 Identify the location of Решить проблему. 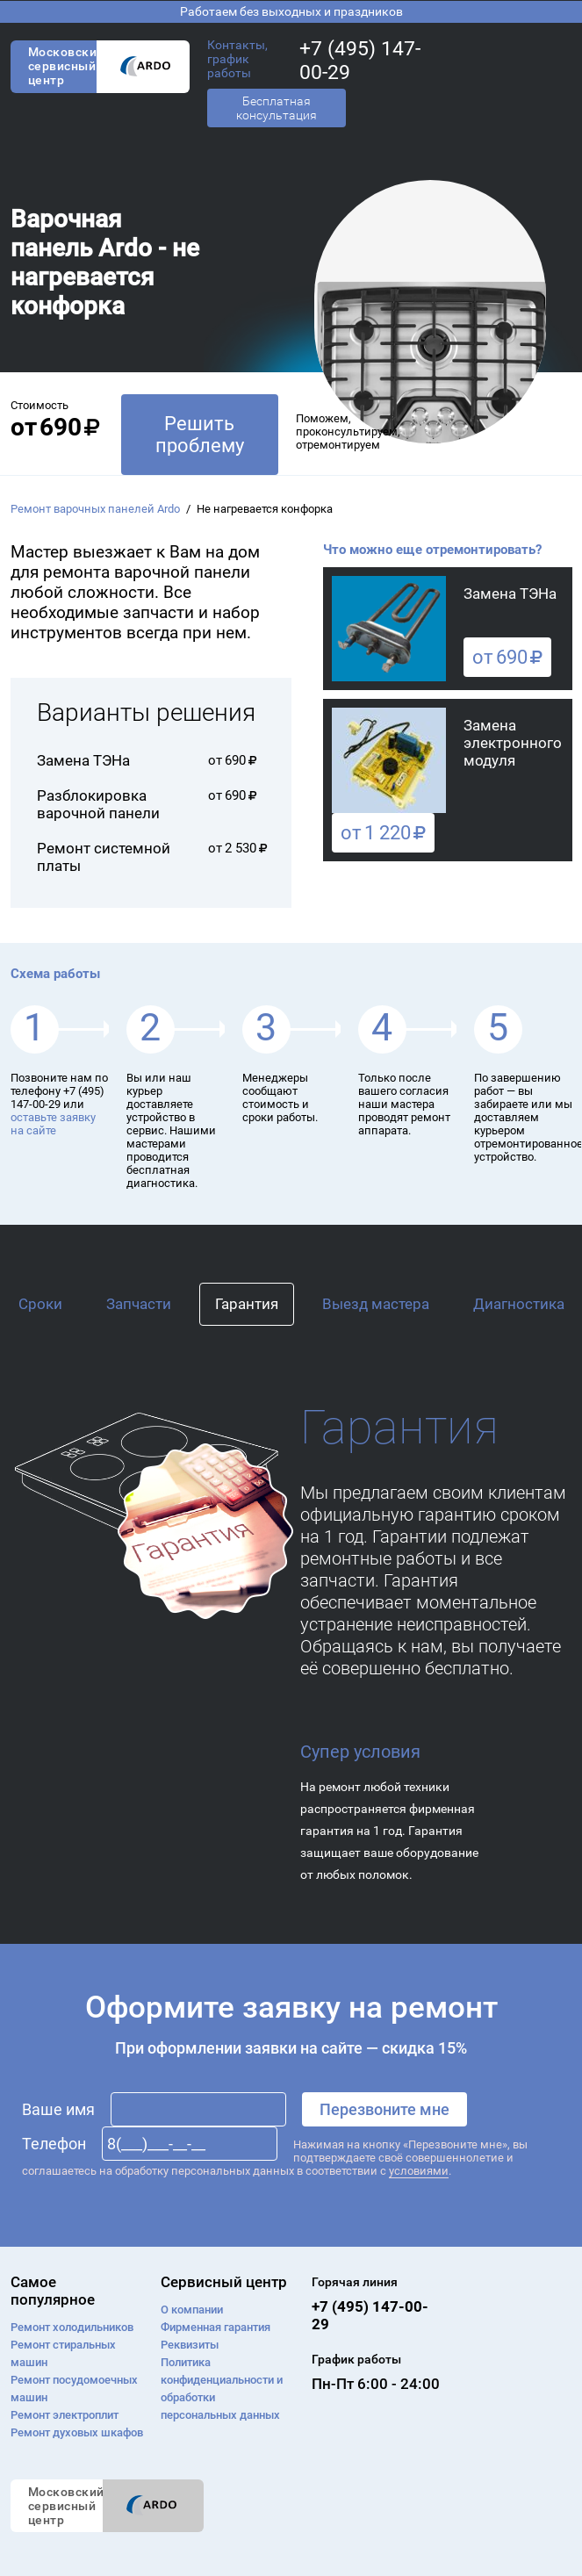
(199, 435).